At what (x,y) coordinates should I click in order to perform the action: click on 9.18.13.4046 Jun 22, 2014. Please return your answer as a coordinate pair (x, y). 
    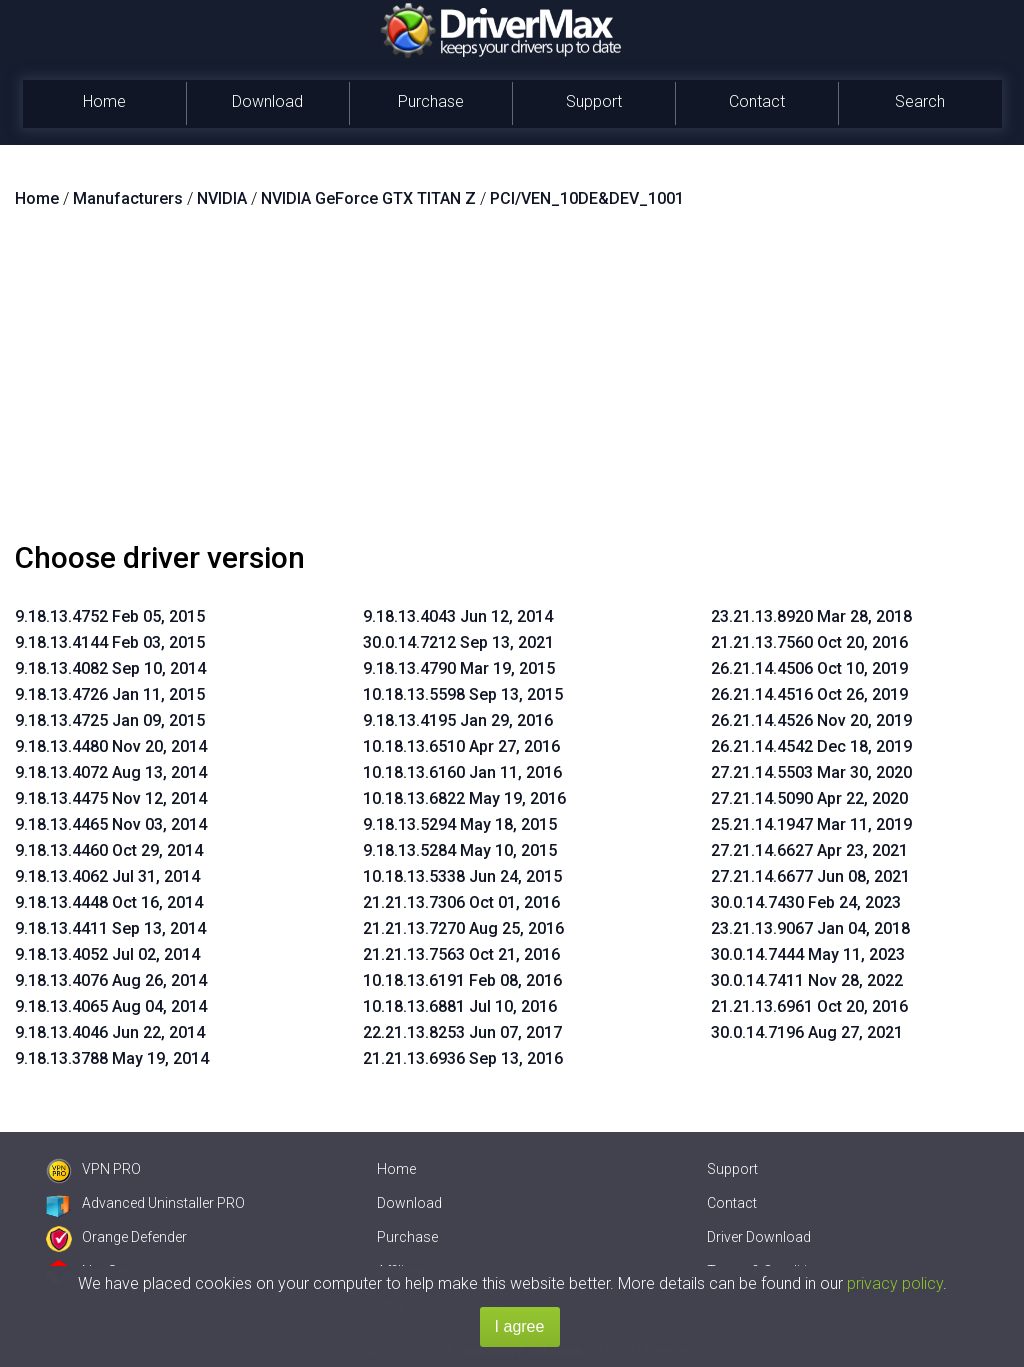
    Looking at the image, I should click on (110, 1032).